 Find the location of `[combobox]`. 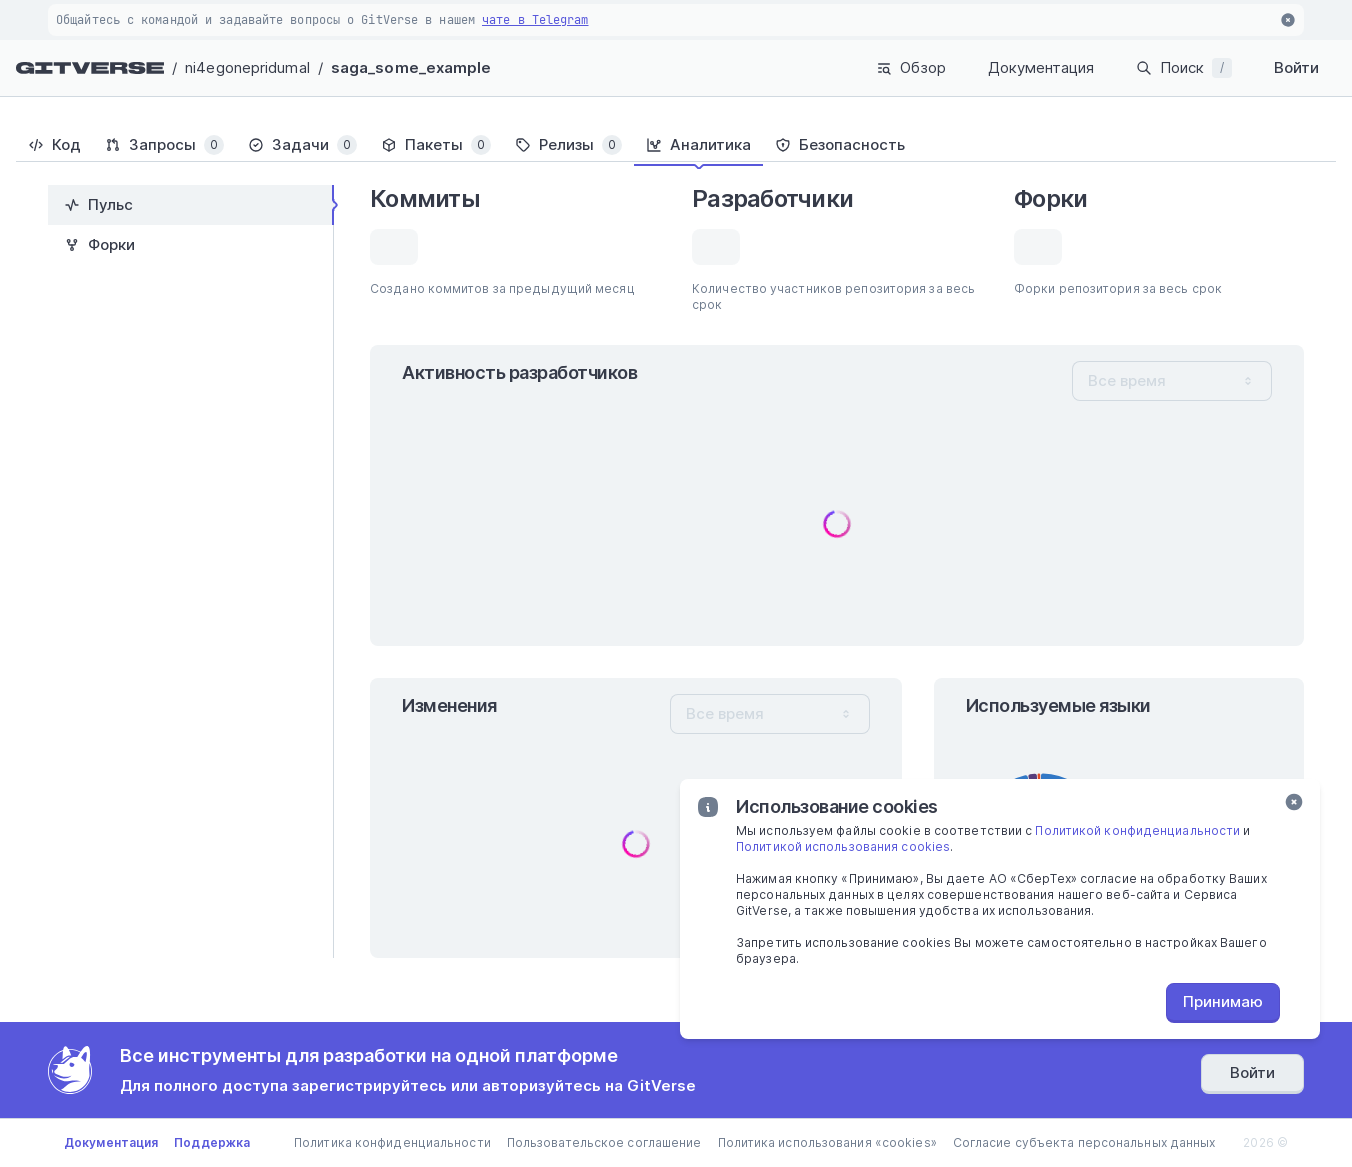

[combobox] is located at coordinates (1172, 381).